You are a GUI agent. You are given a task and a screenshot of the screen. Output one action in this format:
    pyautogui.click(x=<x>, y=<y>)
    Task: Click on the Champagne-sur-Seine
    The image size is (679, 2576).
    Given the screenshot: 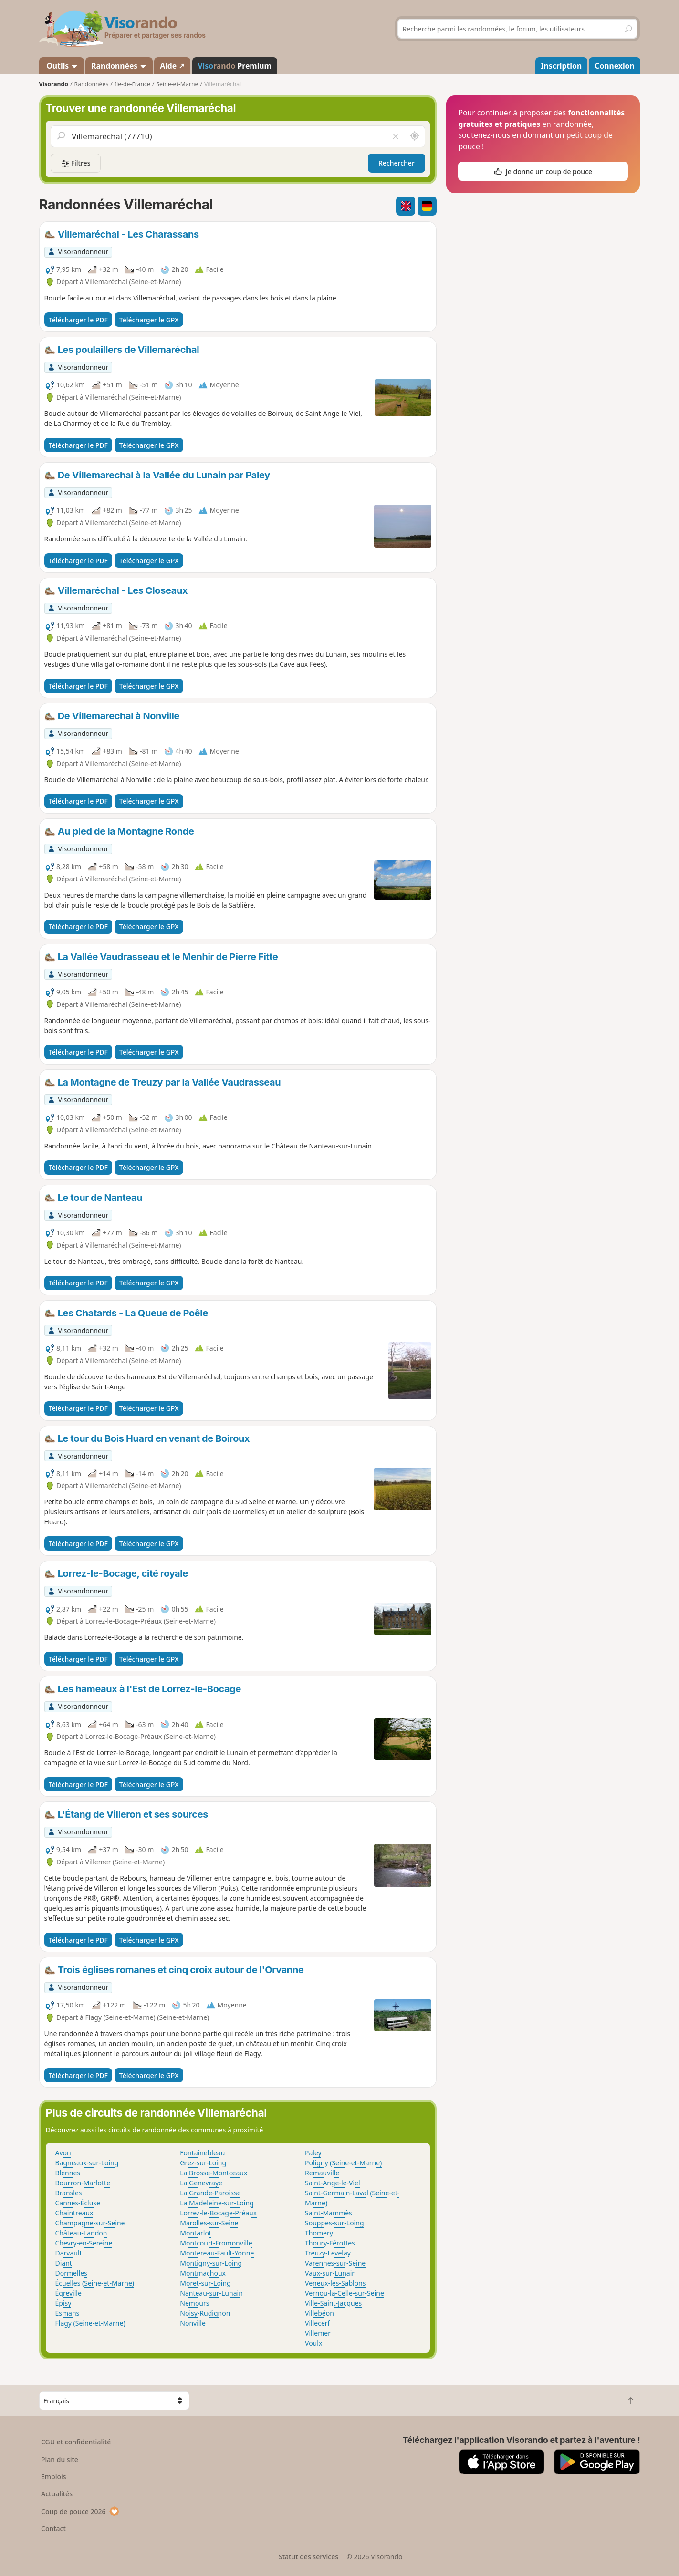 What is the action you would take?
    pyautogui.click(x=90, y=2222)
    